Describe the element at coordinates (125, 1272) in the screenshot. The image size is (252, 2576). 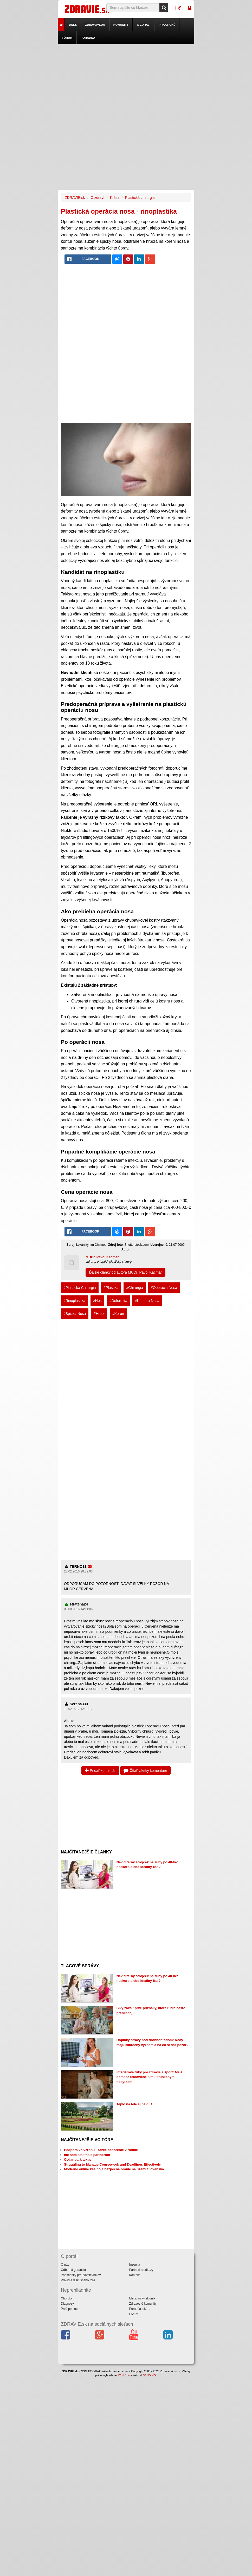
I see `Ďalšie články od autora MUDr. Pavol Kačmár` at that location.